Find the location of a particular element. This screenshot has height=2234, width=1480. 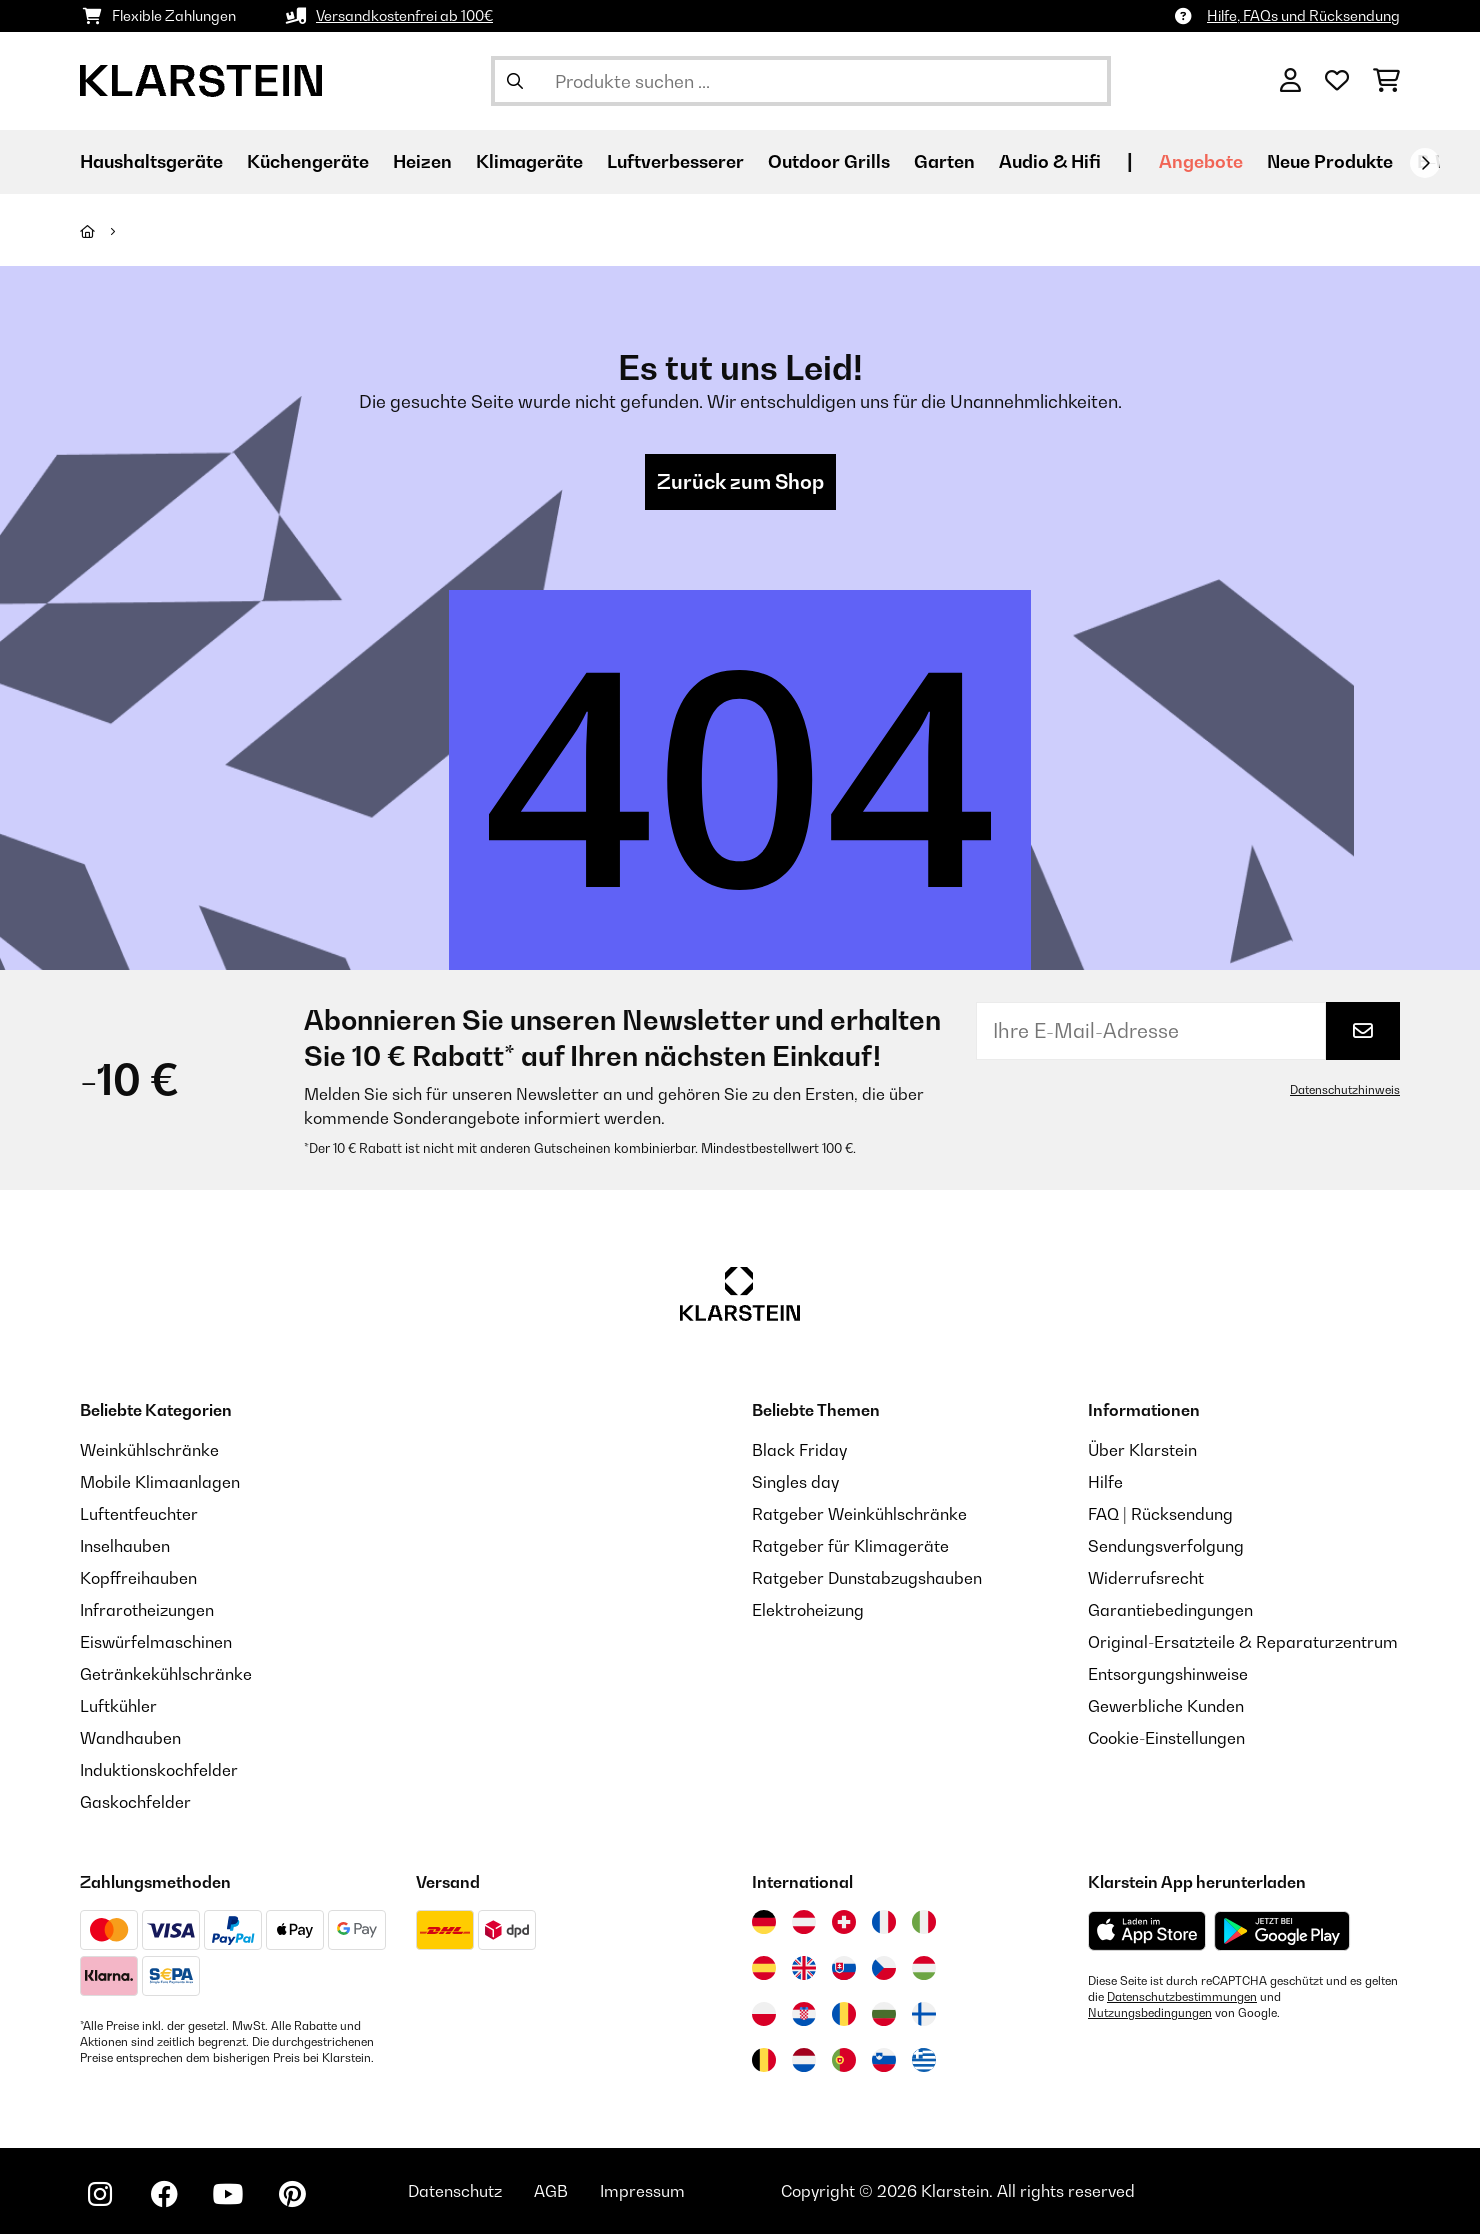

Nutzungsbedingungen is located at coordinates (1150, 2013).